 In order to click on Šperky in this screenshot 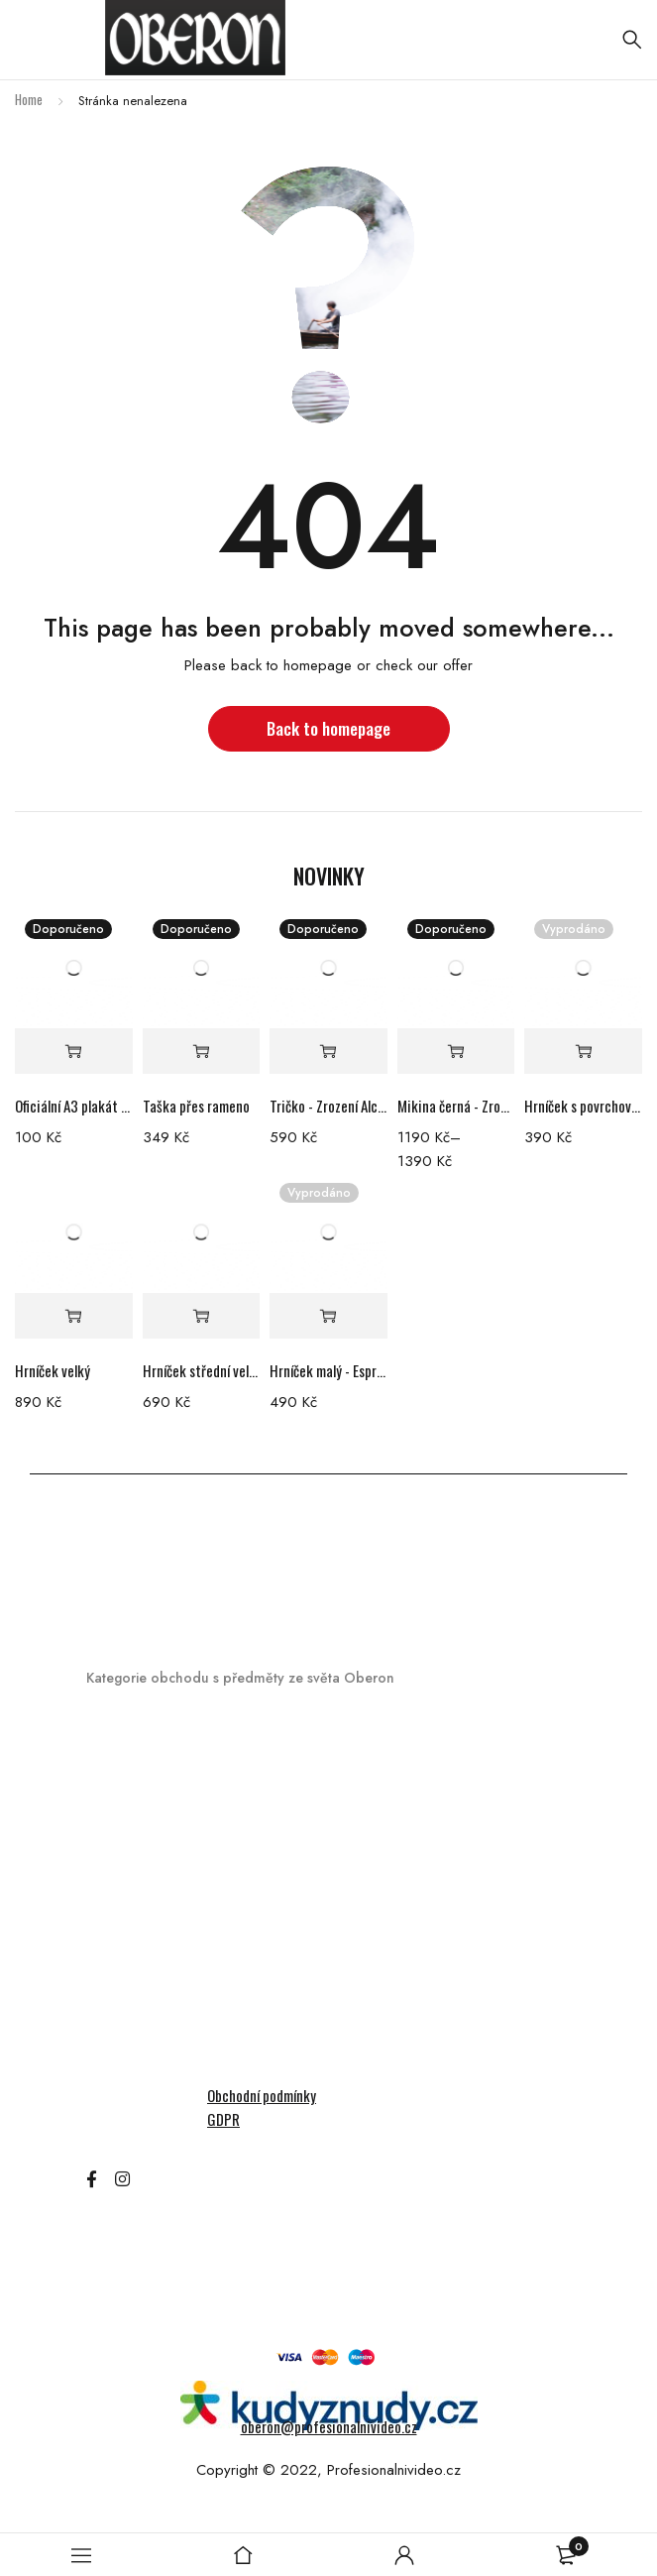, I will do `click(109, 2036)`.